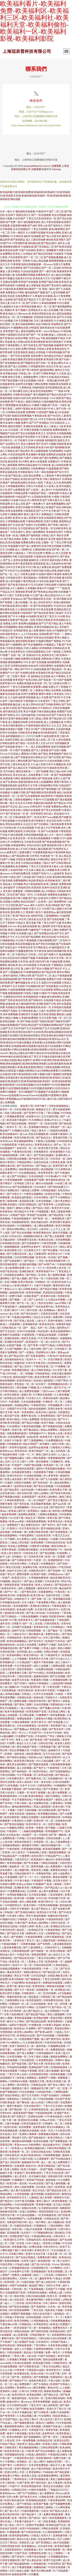 This screenshot has height=2576, width=72. I want to click on 免费伦理电影观看, so click(53, 2514).